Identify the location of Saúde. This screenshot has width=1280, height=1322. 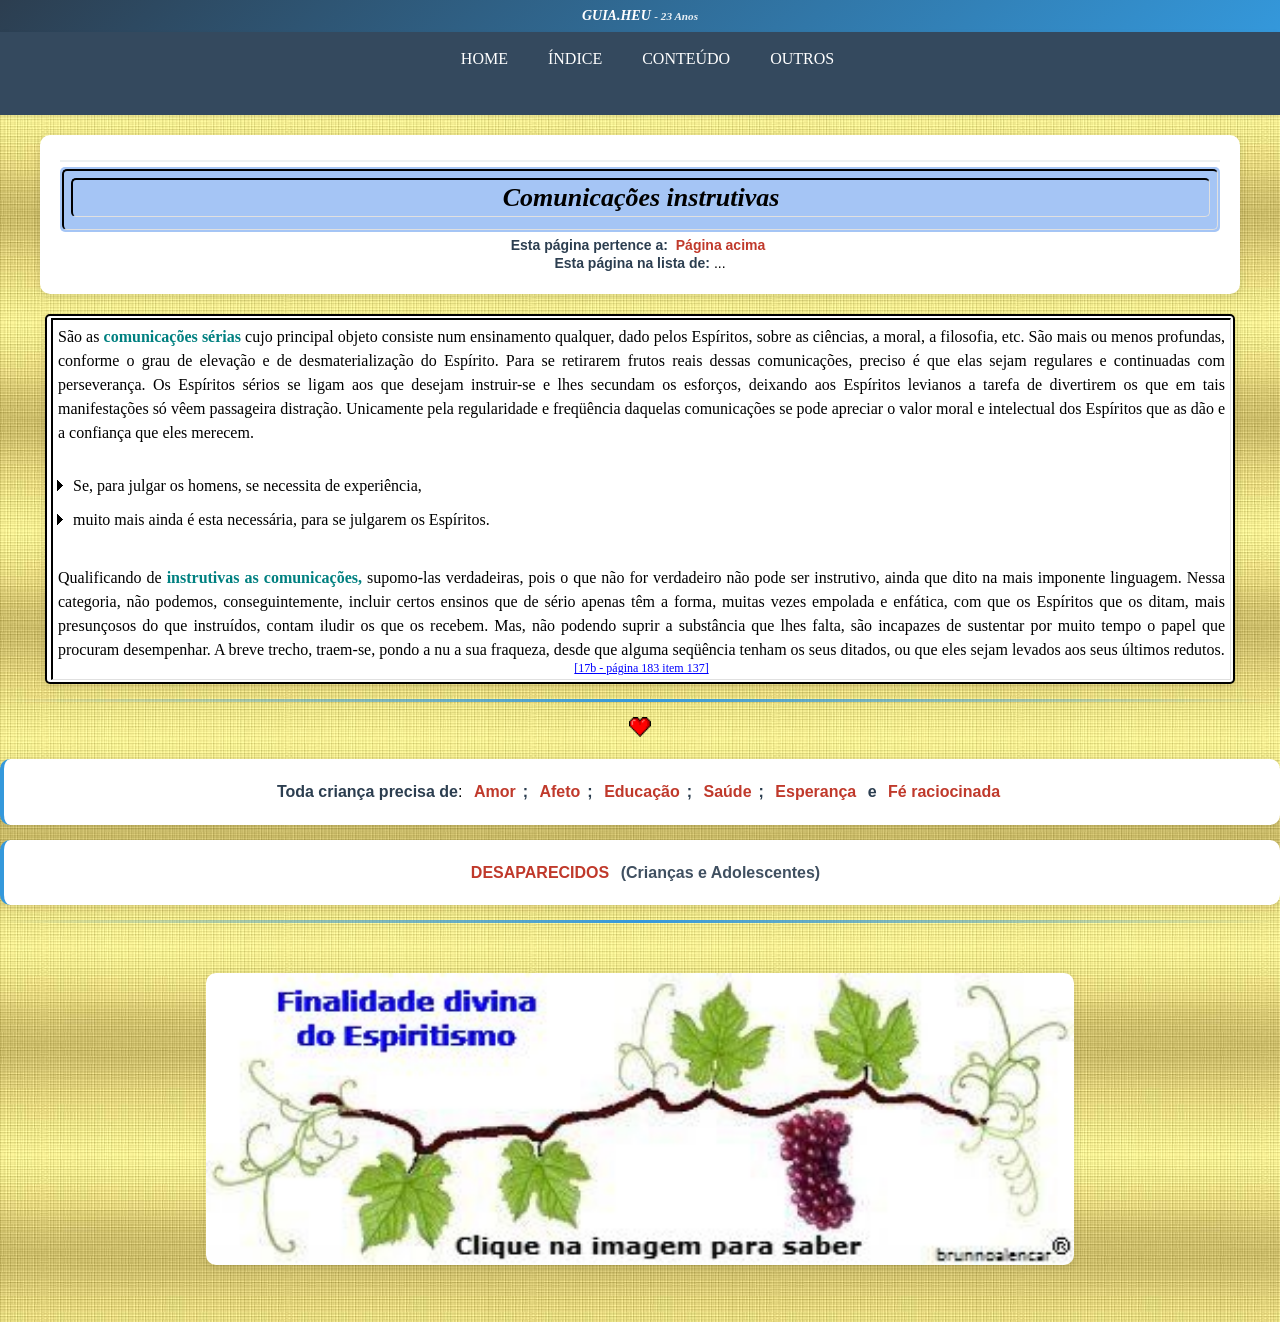
(728, 791).